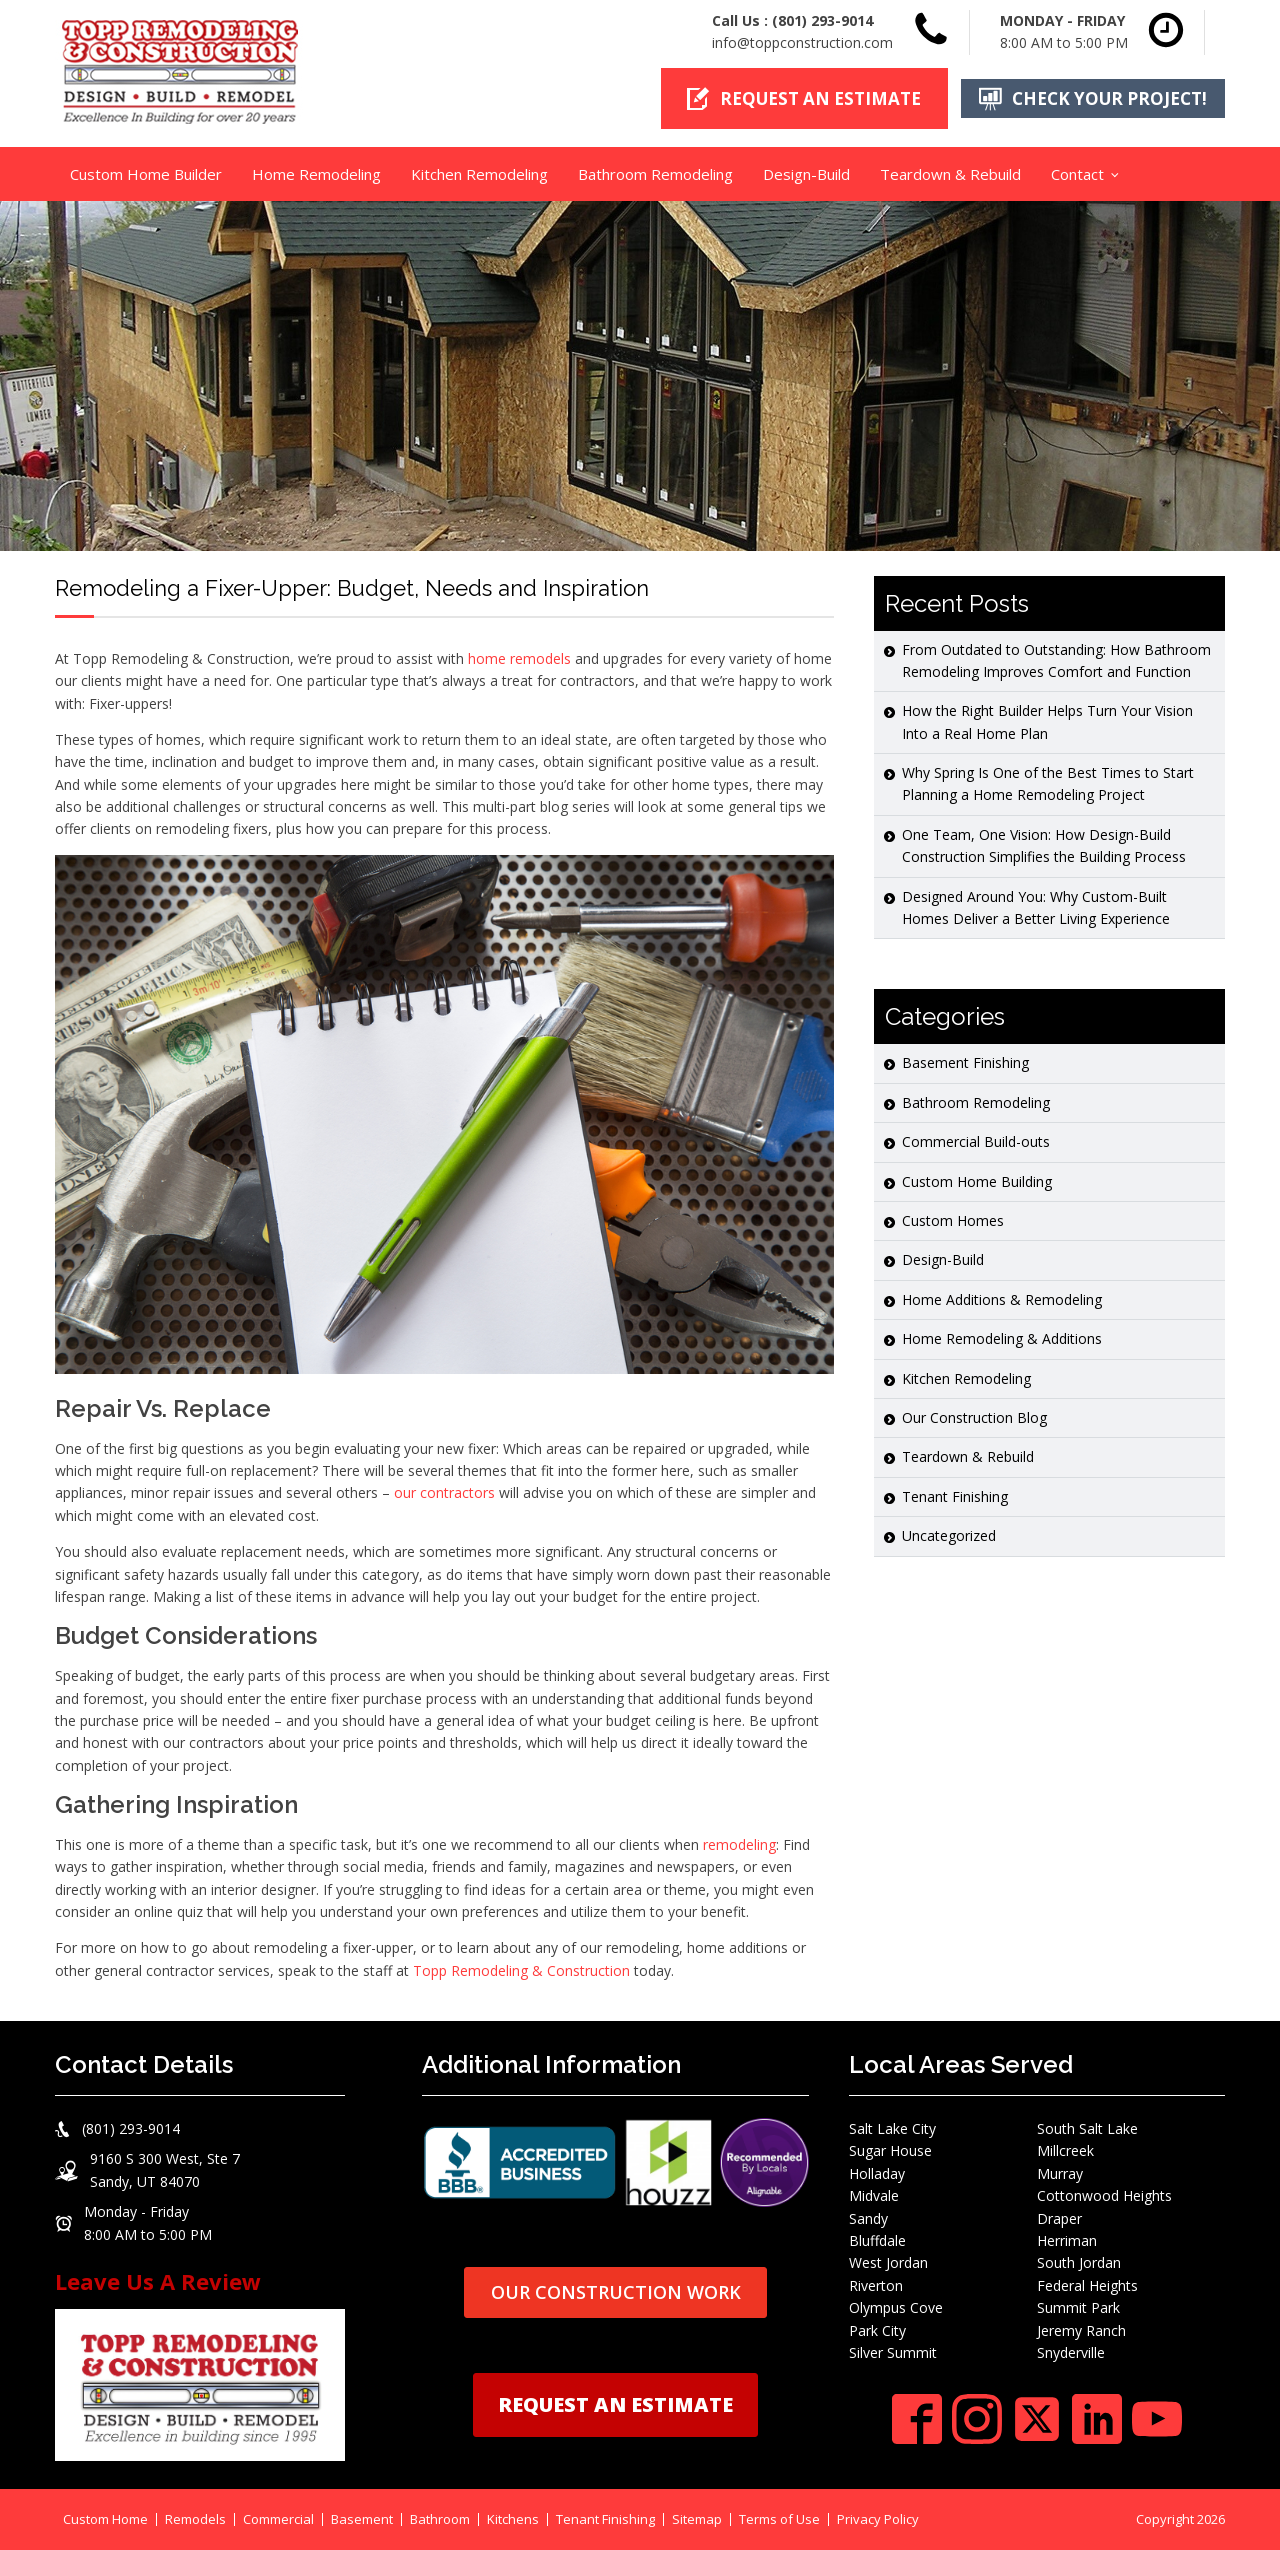 The width and height of the screenshot is (1280, 2550). What do you see at coordinates (1048, 783) in the screenshot?
I see `Why Spring Is One of the Best Times to Start Planning a Home Remodeling Project` at bounding box center [1048, 783].